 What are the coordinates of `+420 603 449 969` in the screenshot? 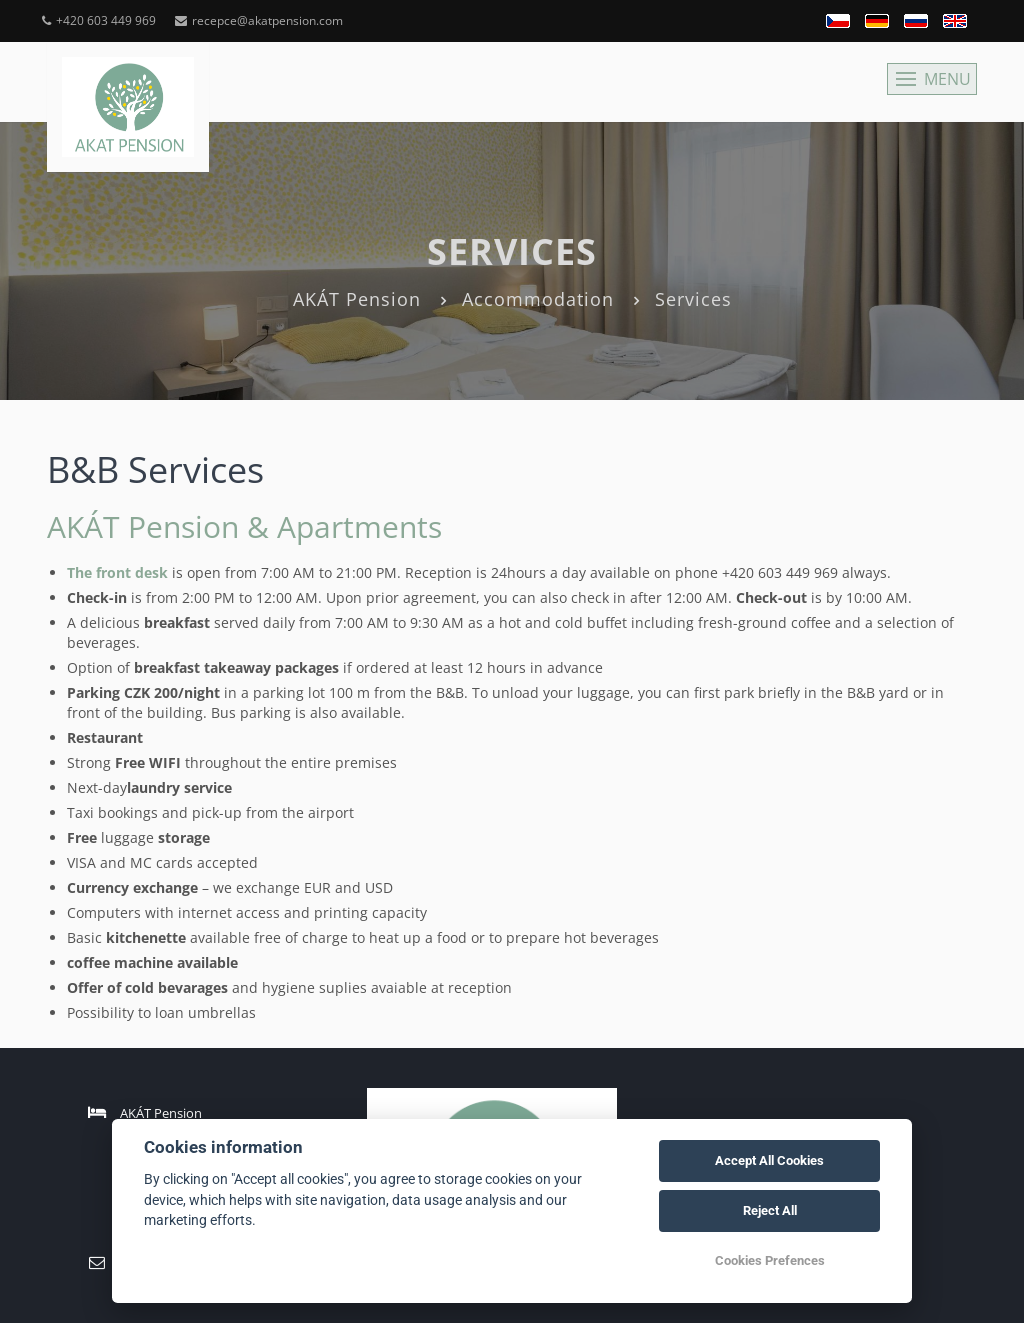 It's located at (99, 20).